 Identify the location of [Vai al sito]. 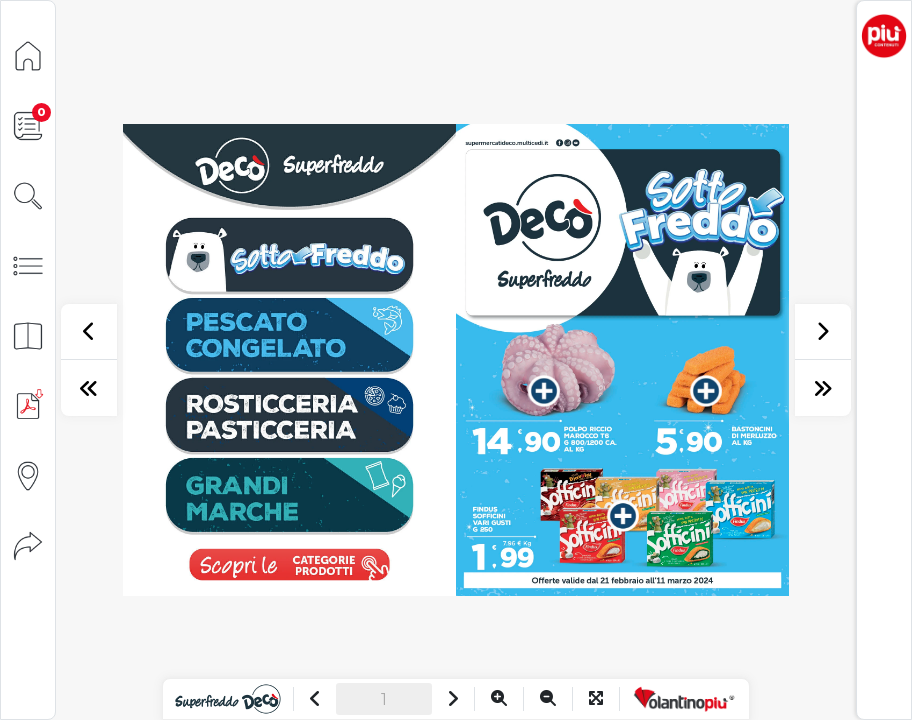
(227, 699).